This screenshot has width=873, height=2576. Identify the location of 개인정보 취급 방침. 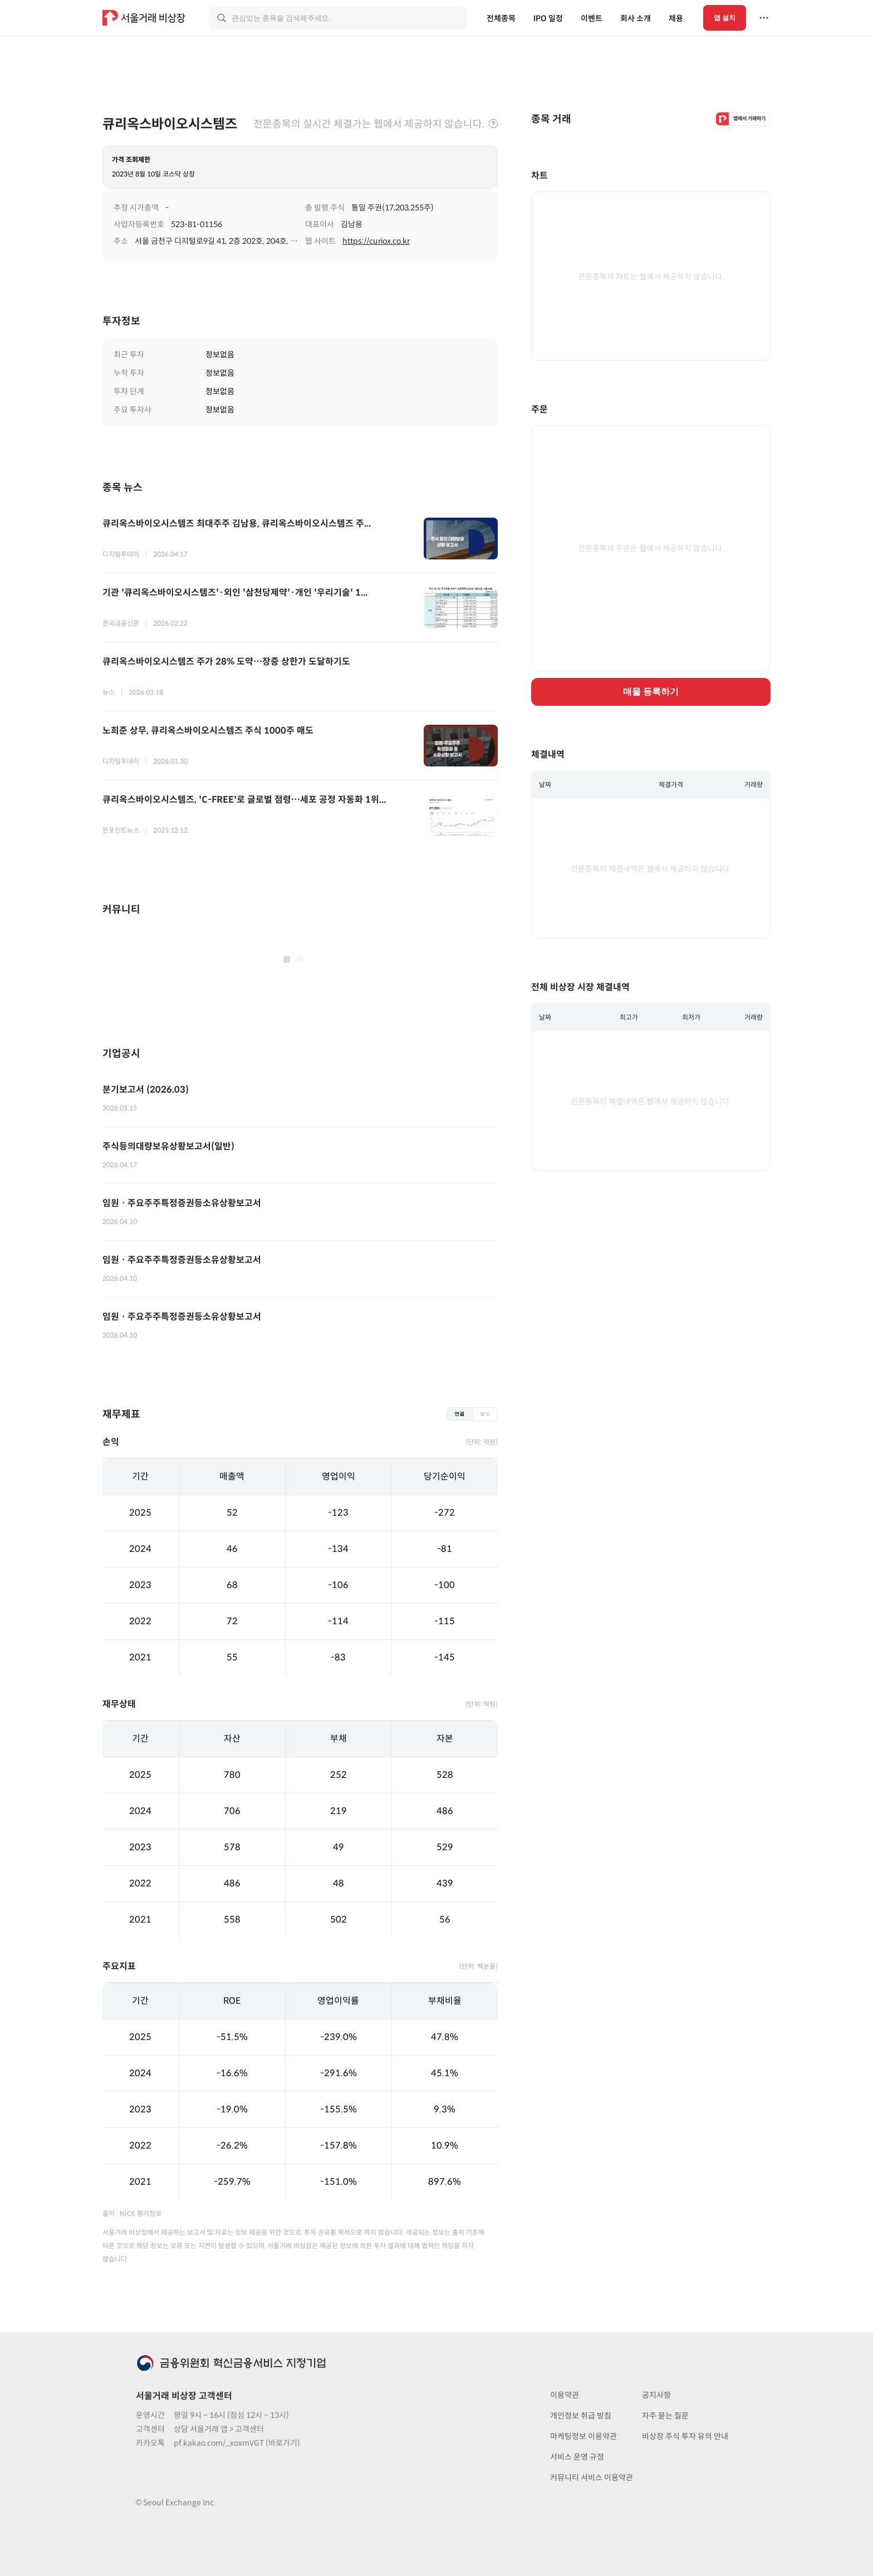
(580, 2416).